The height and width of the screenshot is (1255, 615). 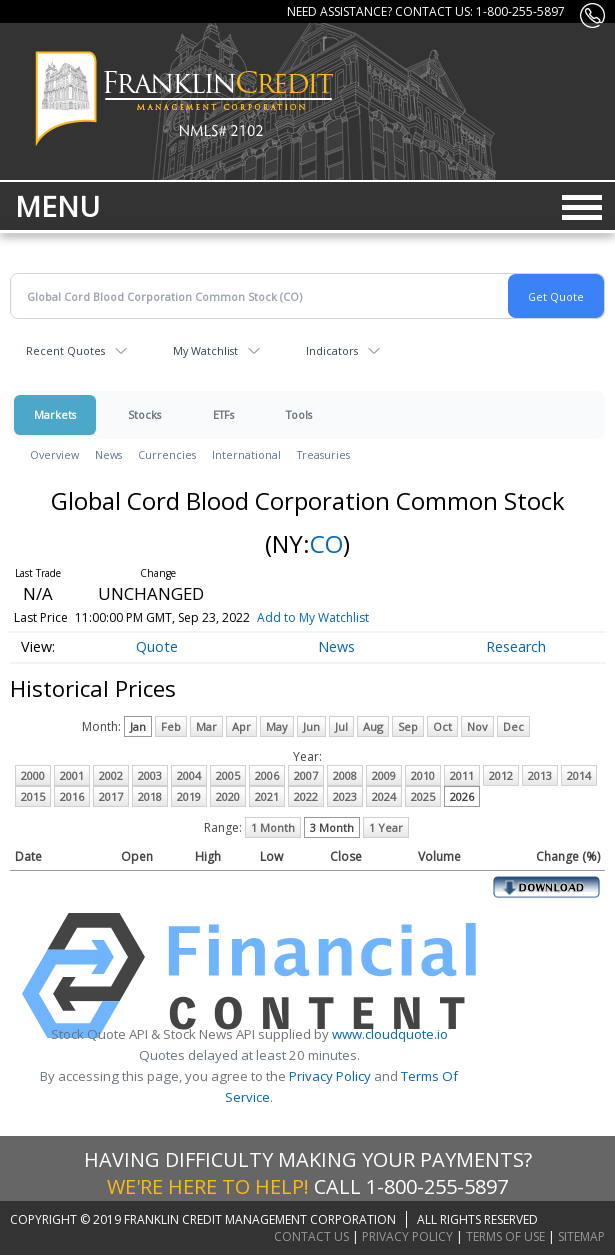 What do you see at coordinates (72, 775) in the screenshot?
I see `2001` at bounding box center [72, 775].